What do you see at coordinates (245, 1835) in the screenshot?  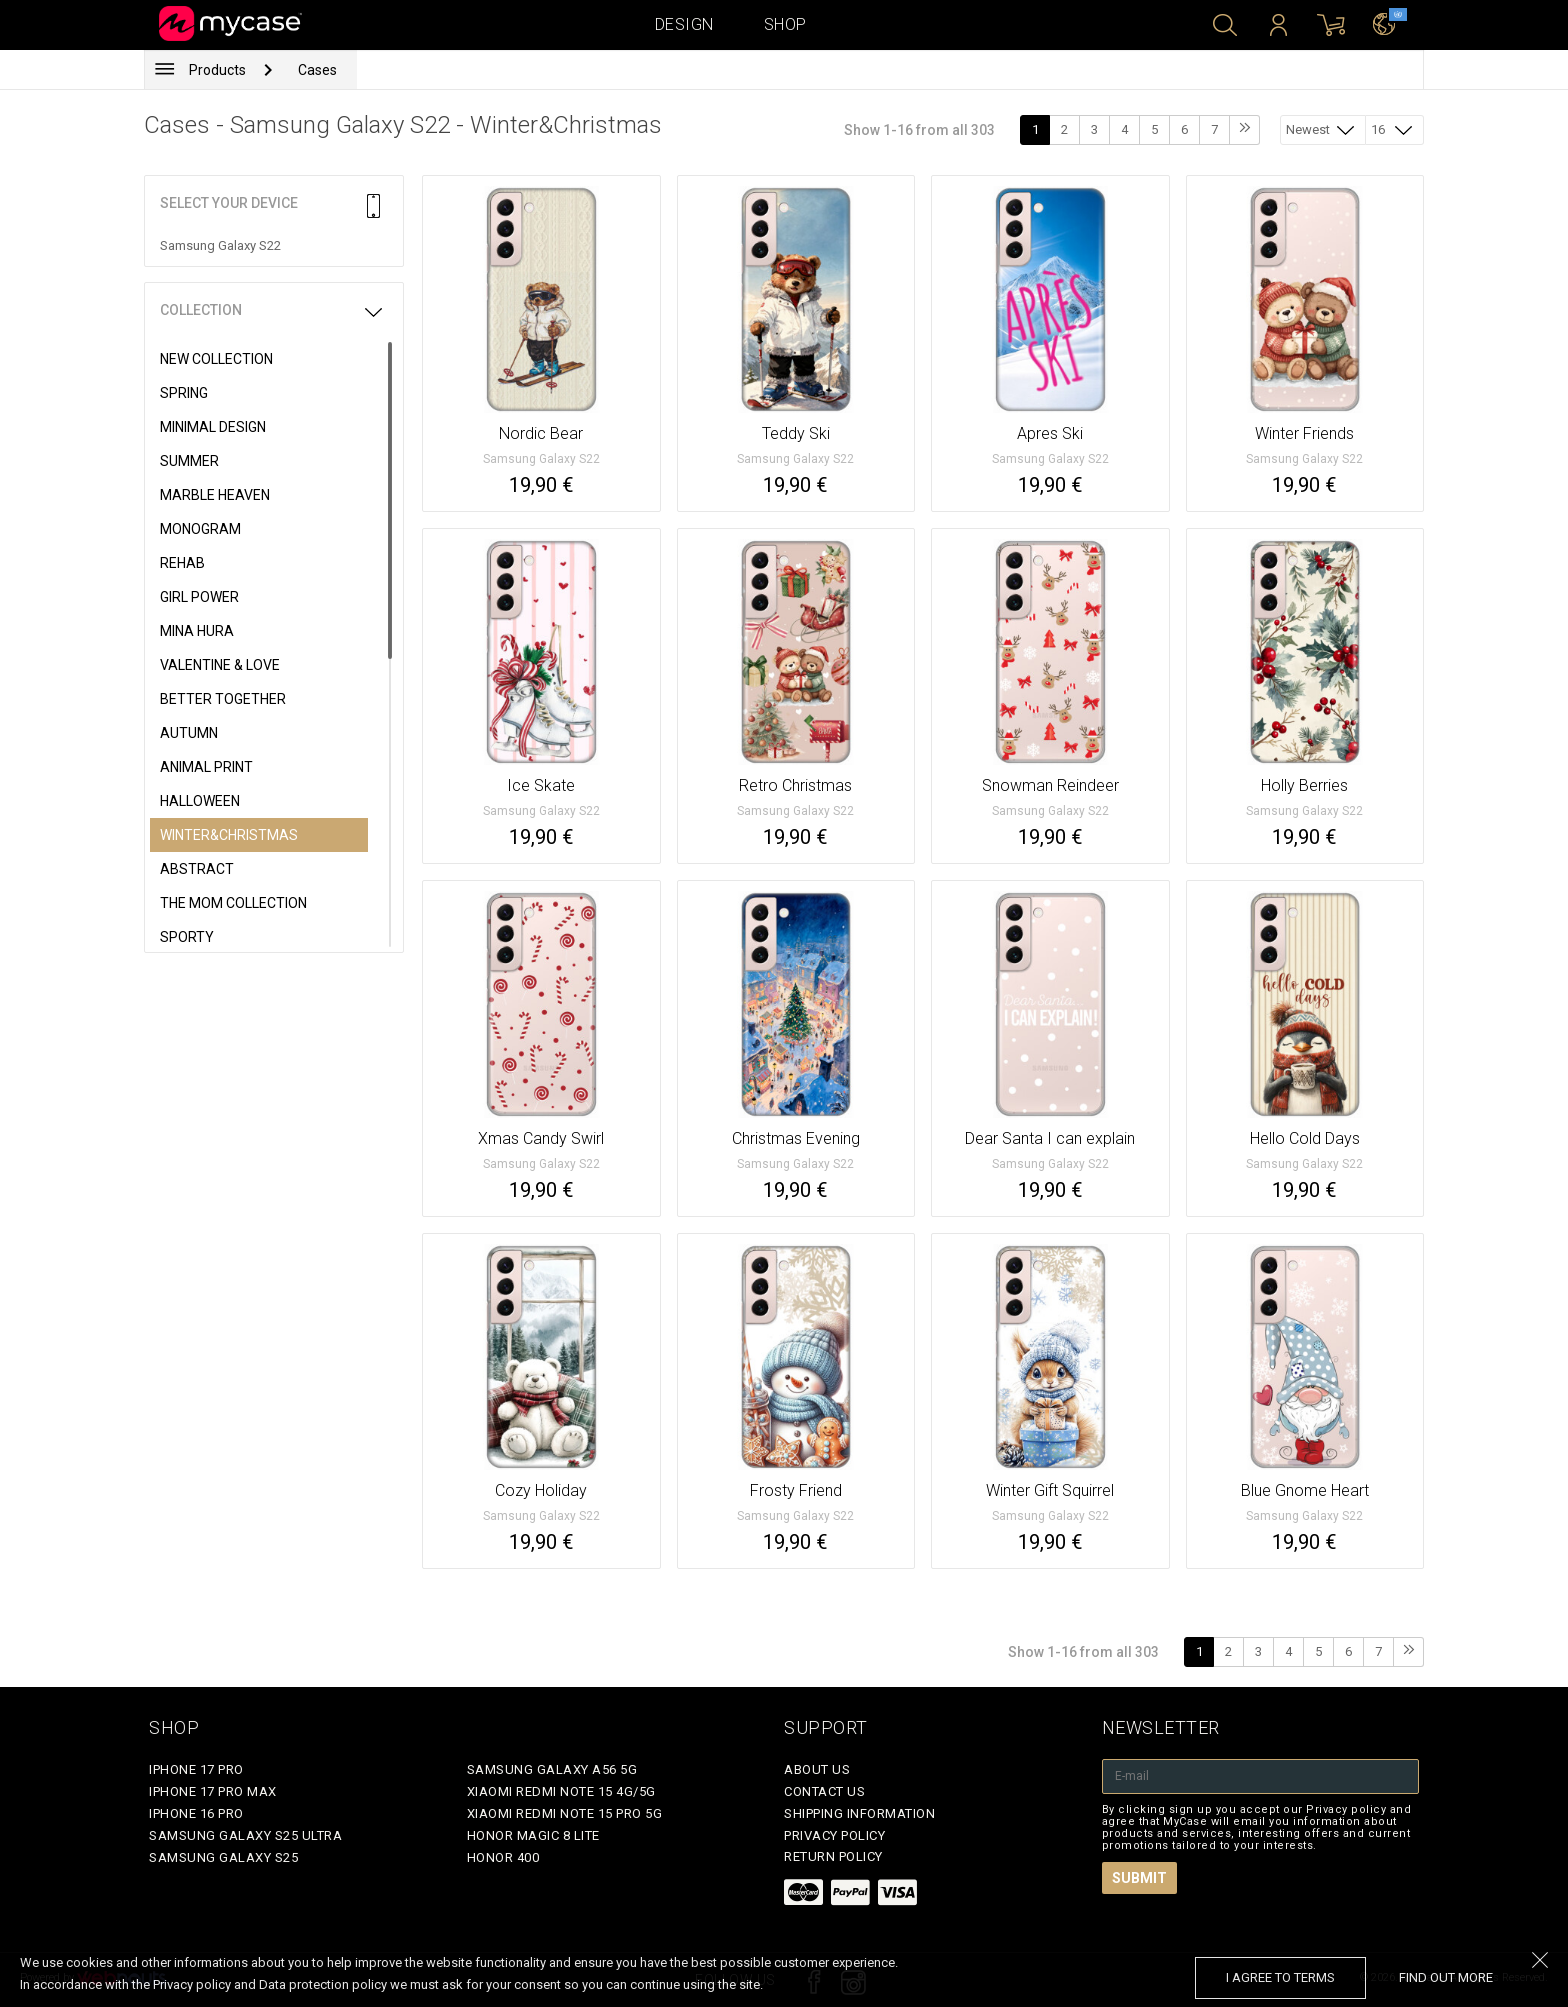 I see `Samsung Galaxy S25 Ultra` at bounding box center [245, 1835].